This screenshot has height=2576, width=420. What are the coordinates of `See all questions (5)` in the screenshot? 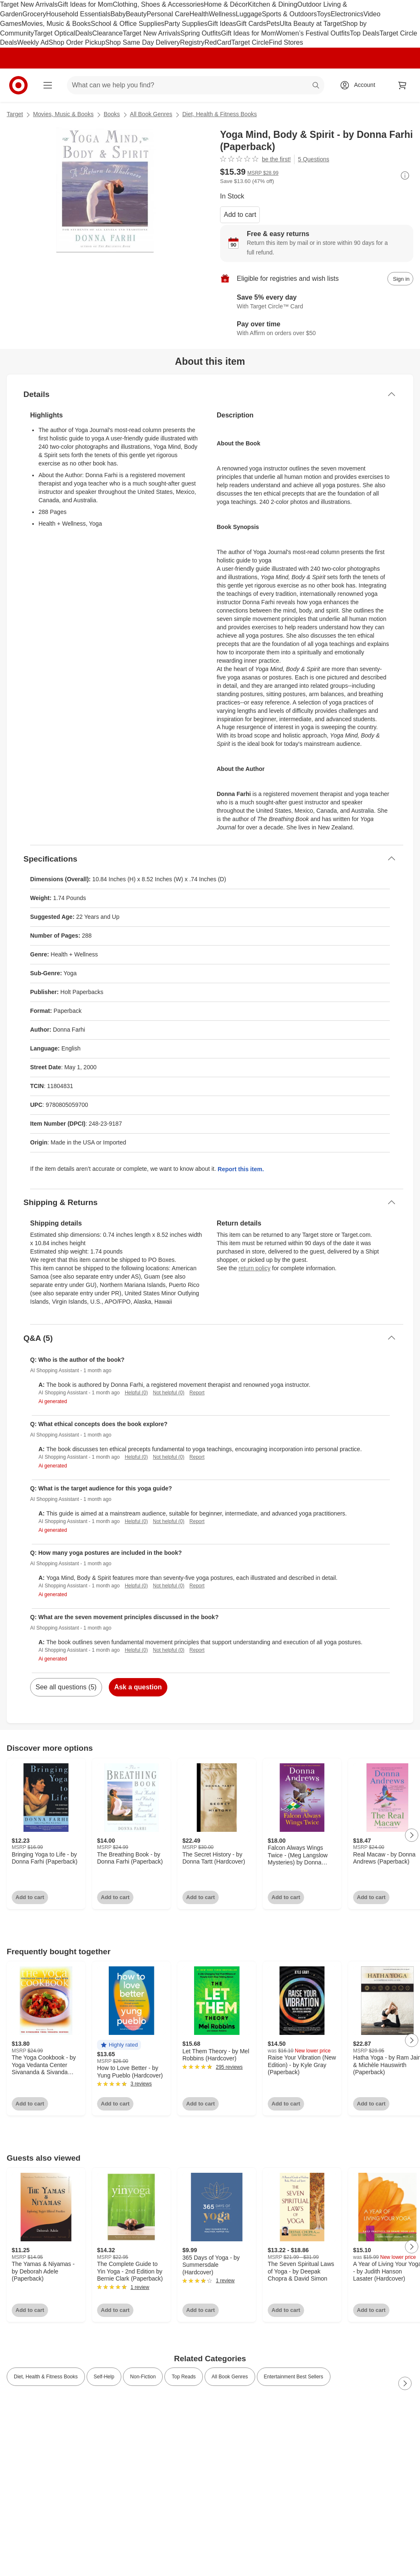 It's located at (66, 1687).